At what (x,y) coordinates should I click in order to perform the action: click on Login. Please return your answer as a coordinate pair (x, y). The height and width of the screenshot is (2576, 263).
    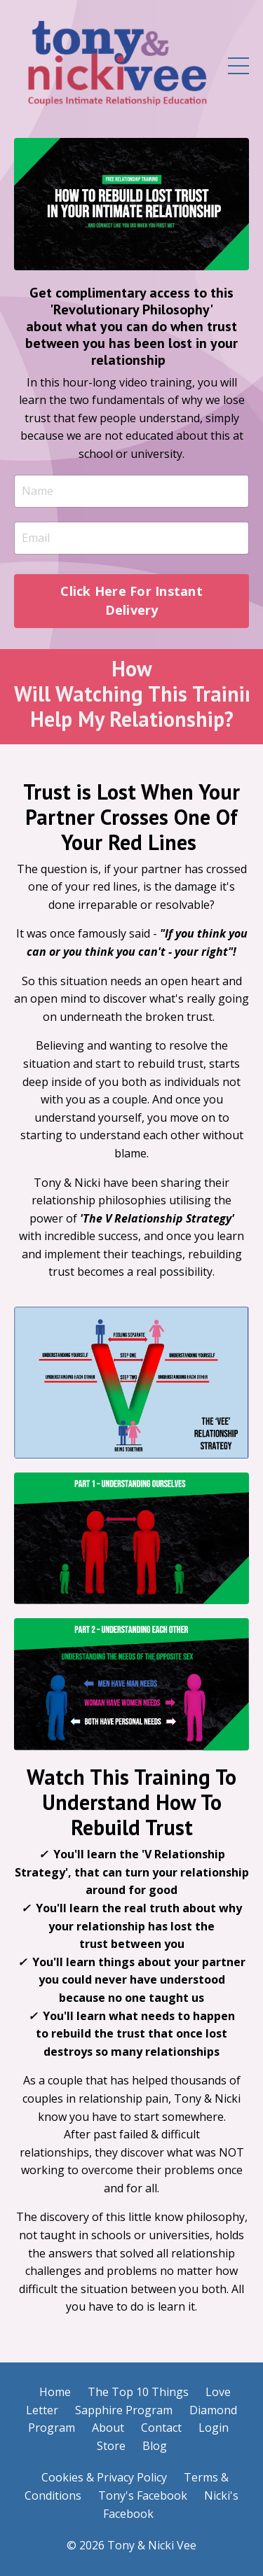
    Looking at the image, I should click on (213, 2427).